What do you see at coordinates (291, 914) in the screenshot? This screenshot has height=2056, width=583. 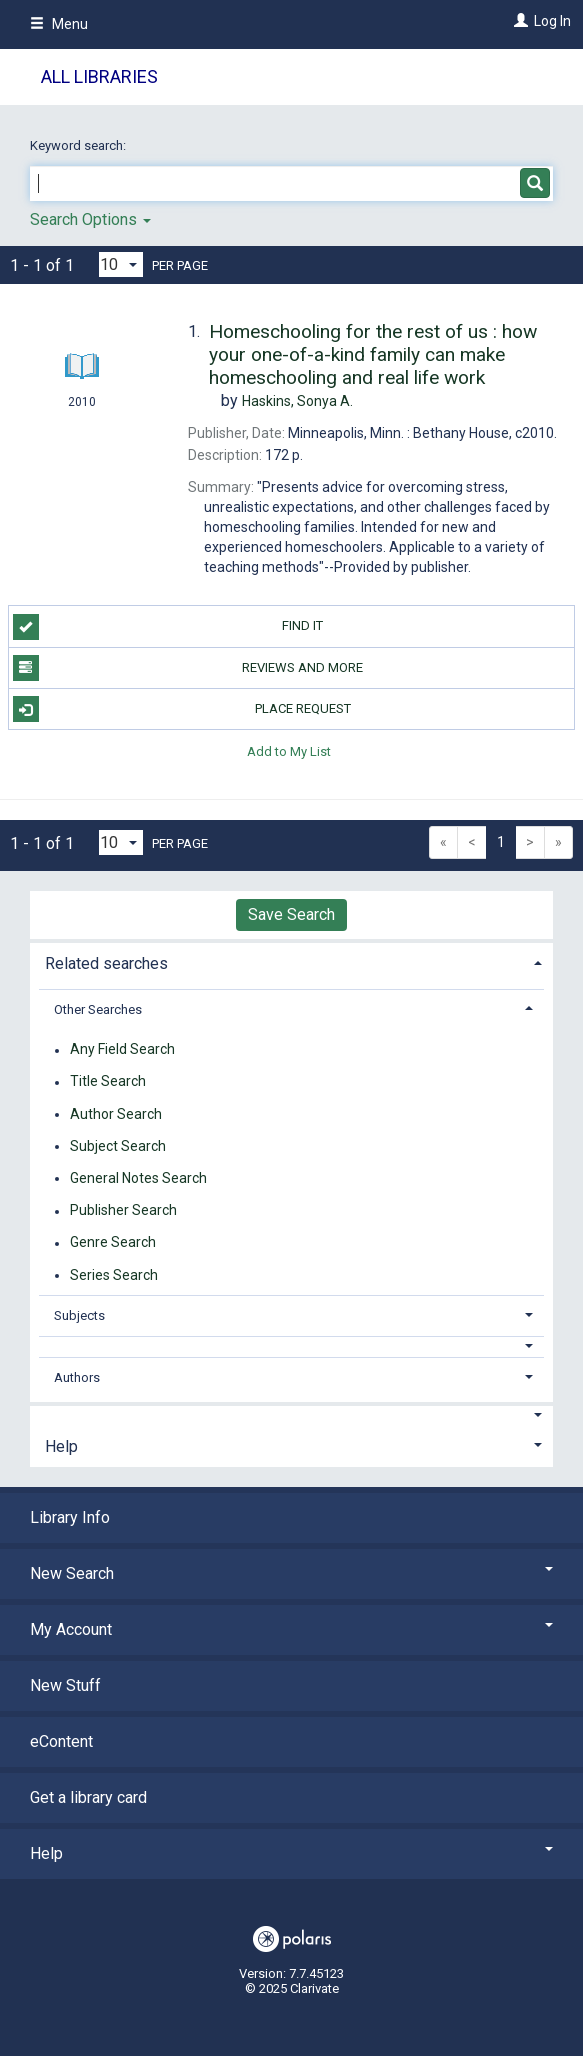 I see `Save Search [button]` at bounding box center [291, 914].